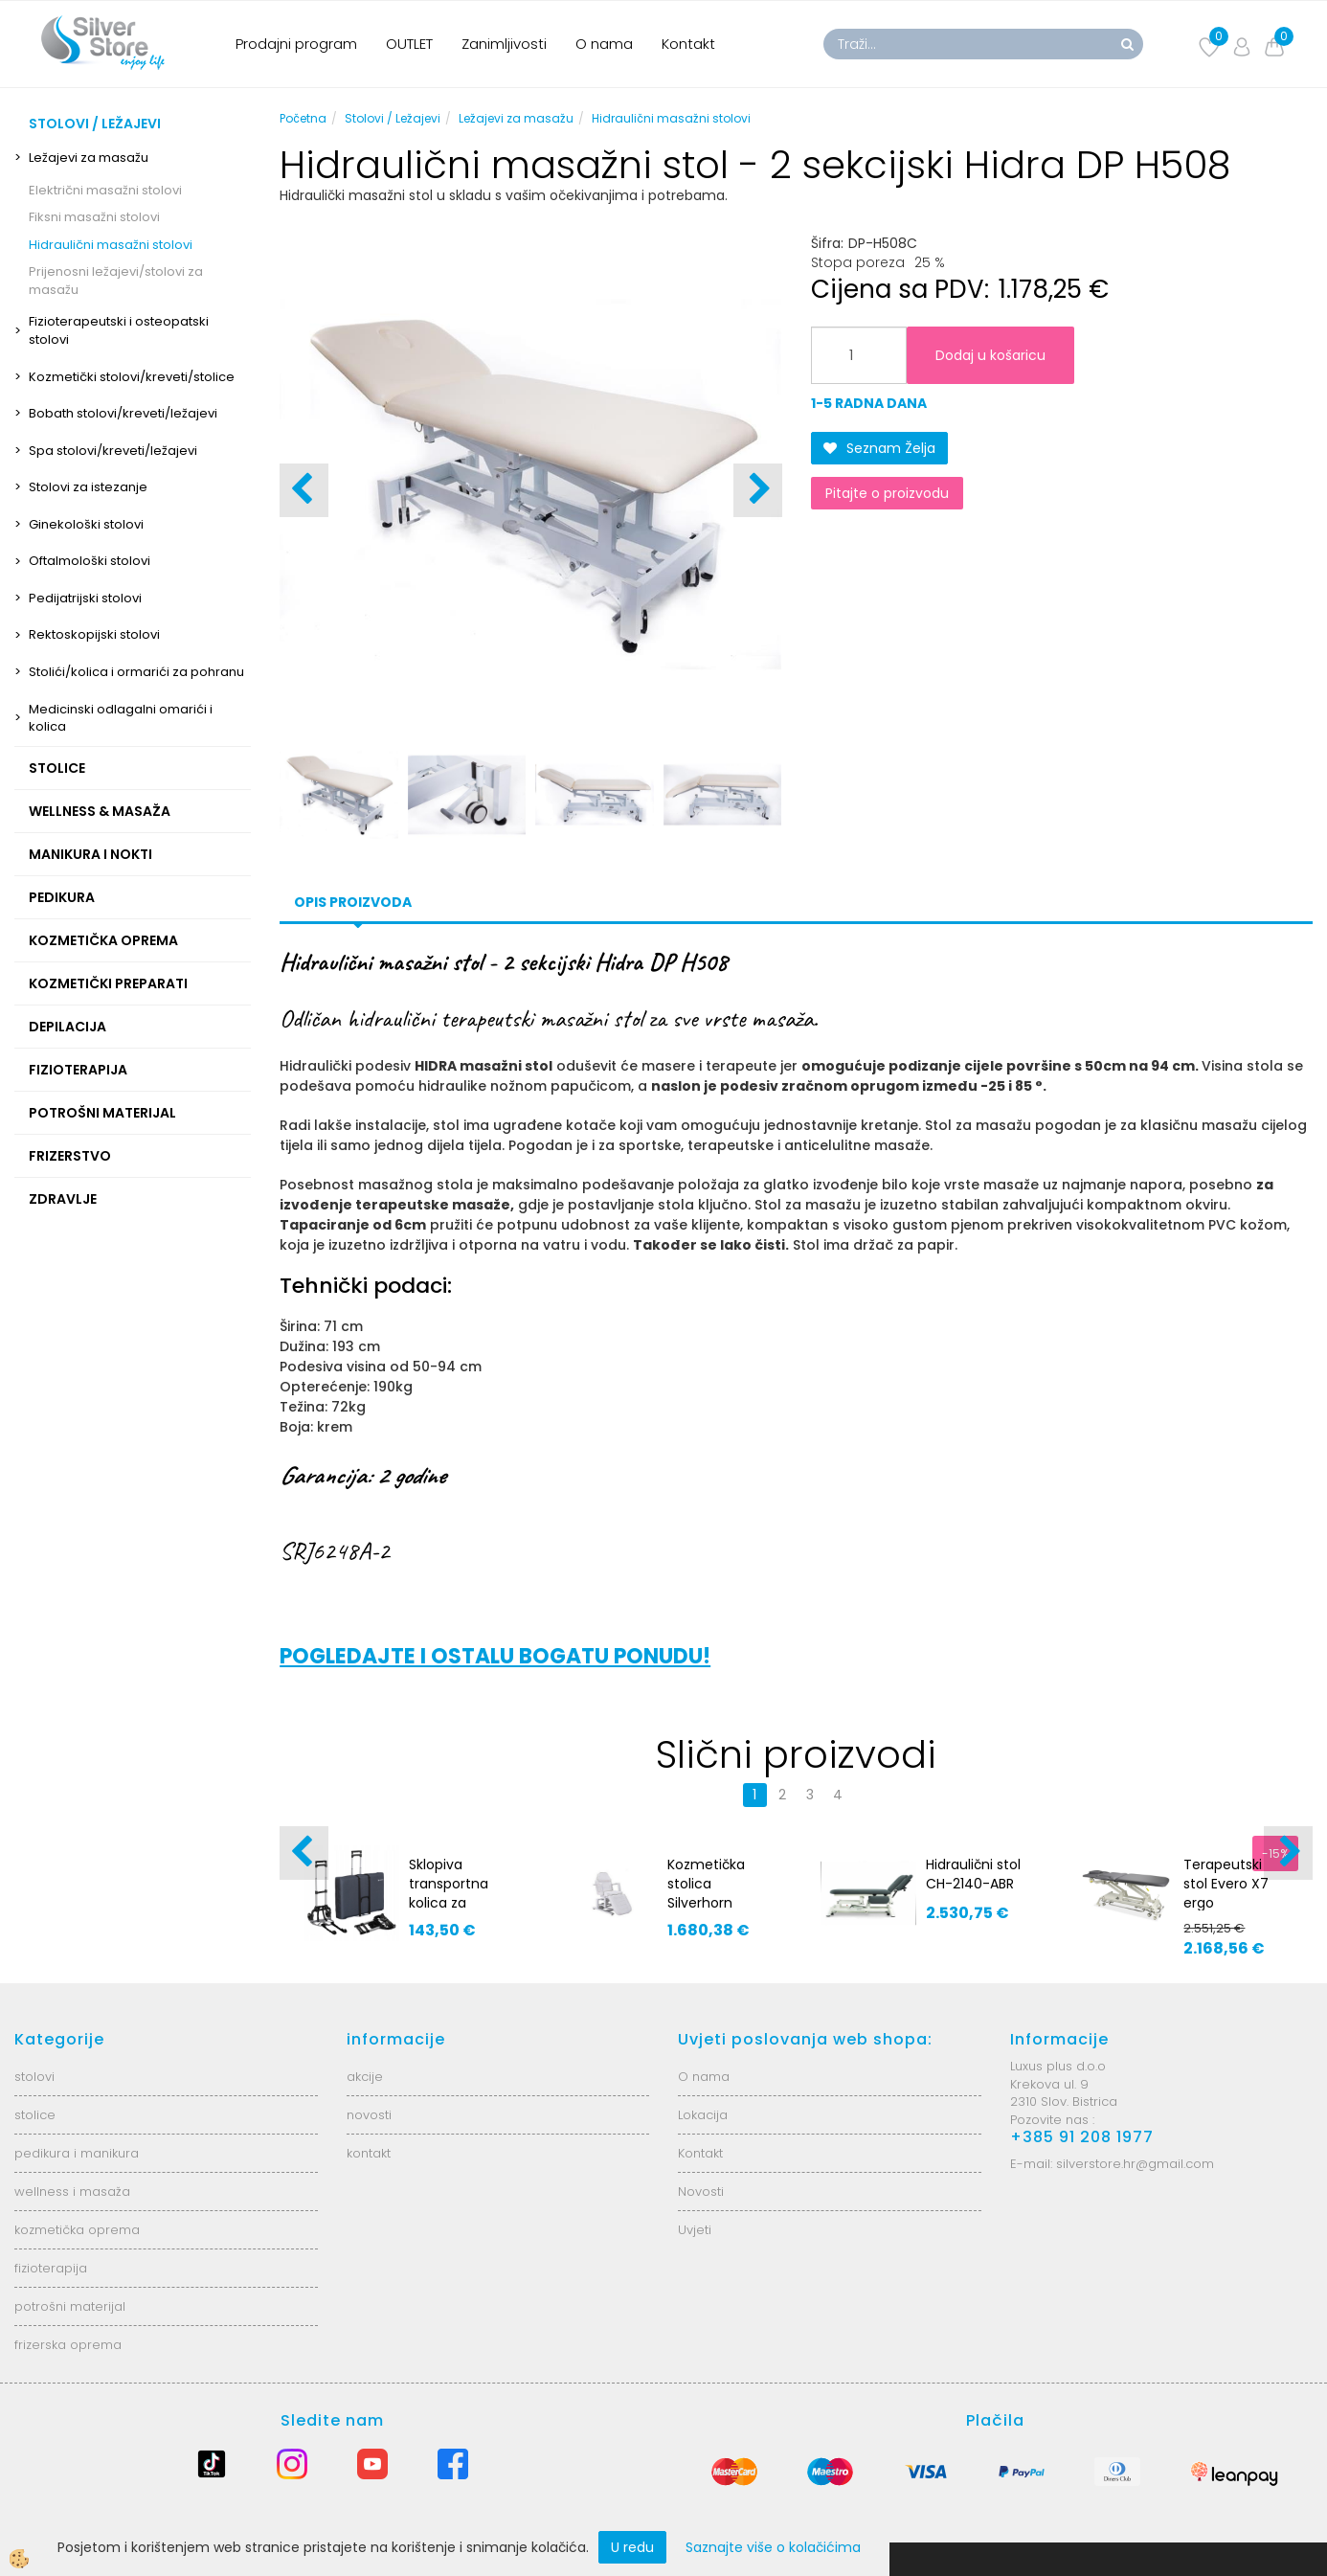  I want to click on kontakt, so click(369, 2153).